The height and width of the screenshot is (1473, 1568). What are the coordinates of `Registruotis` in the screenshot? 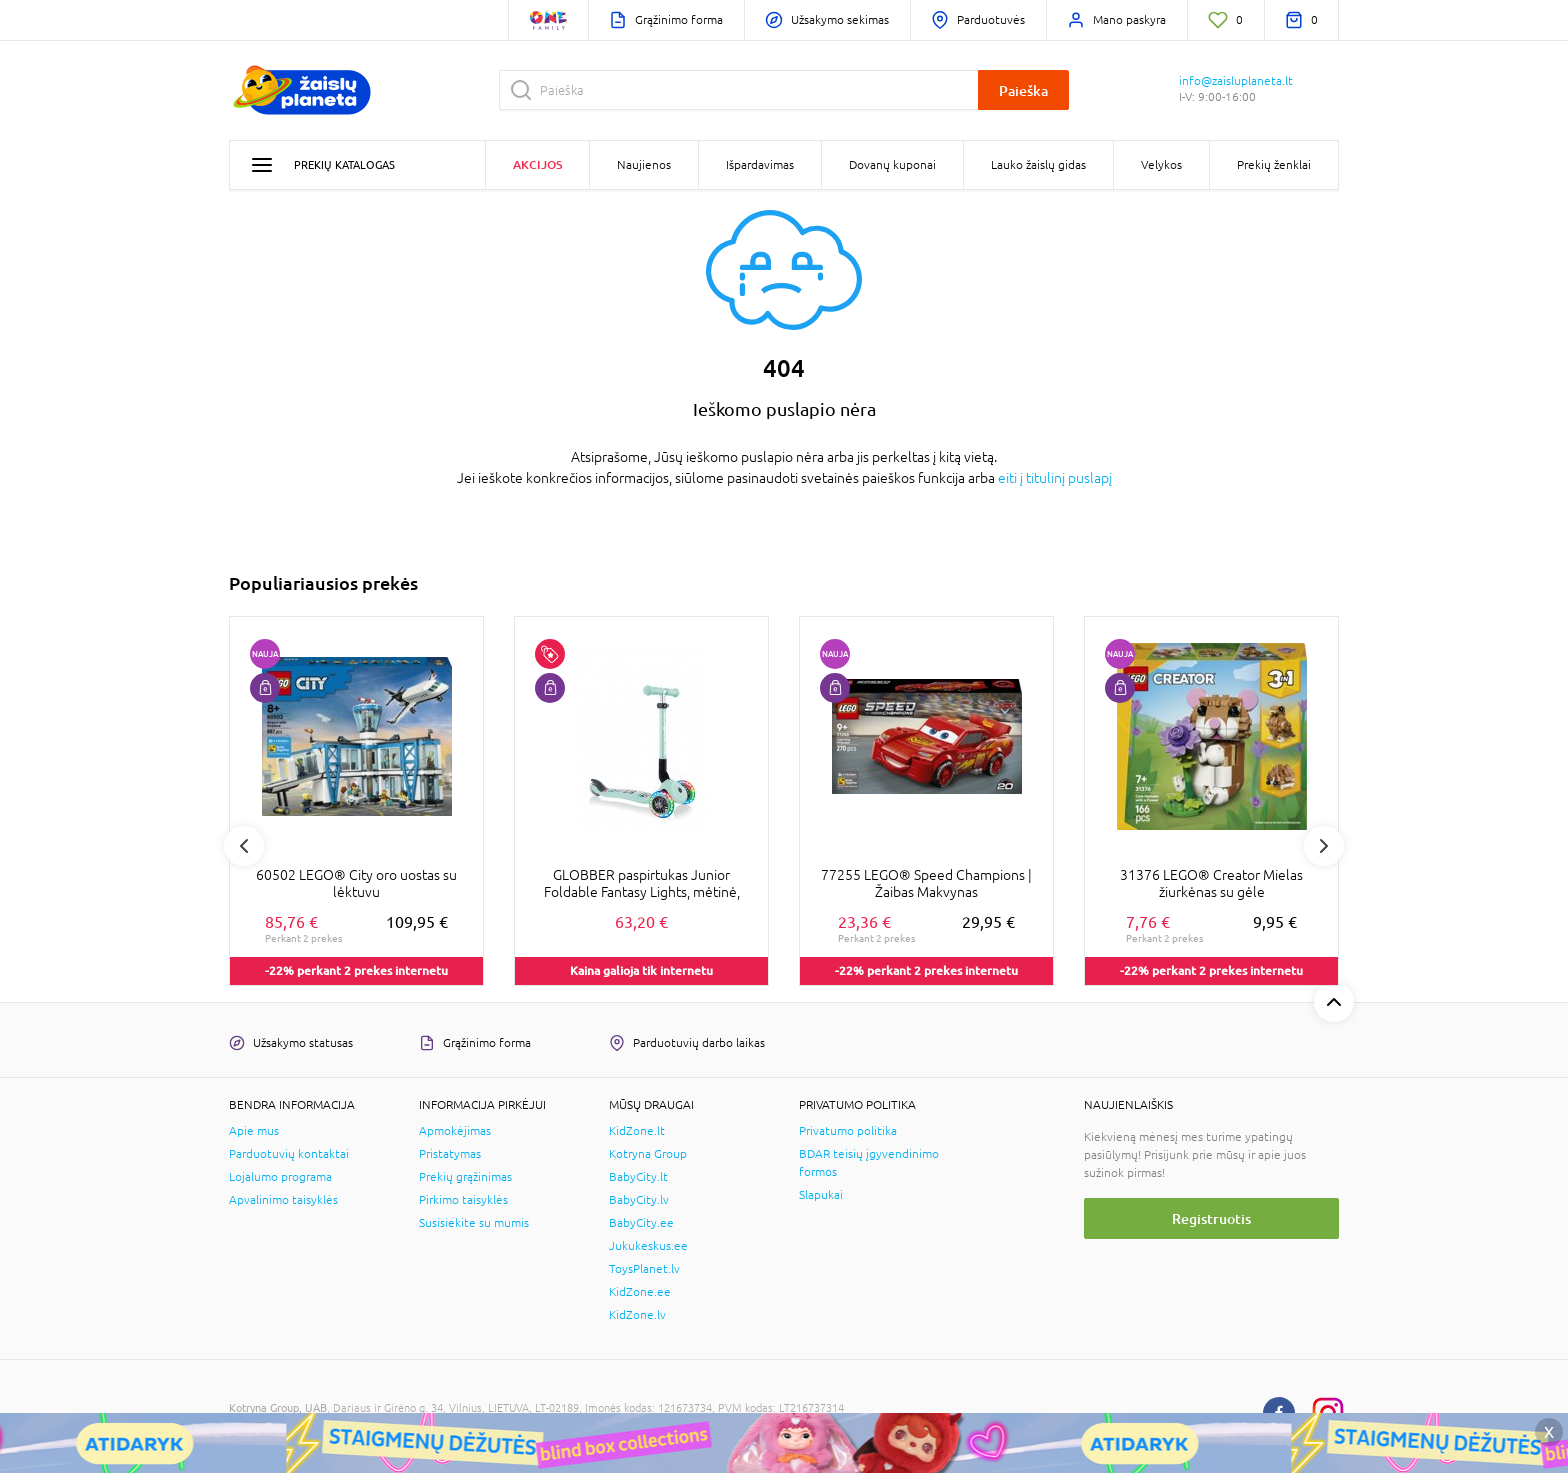 It's located at (1211, 1218).